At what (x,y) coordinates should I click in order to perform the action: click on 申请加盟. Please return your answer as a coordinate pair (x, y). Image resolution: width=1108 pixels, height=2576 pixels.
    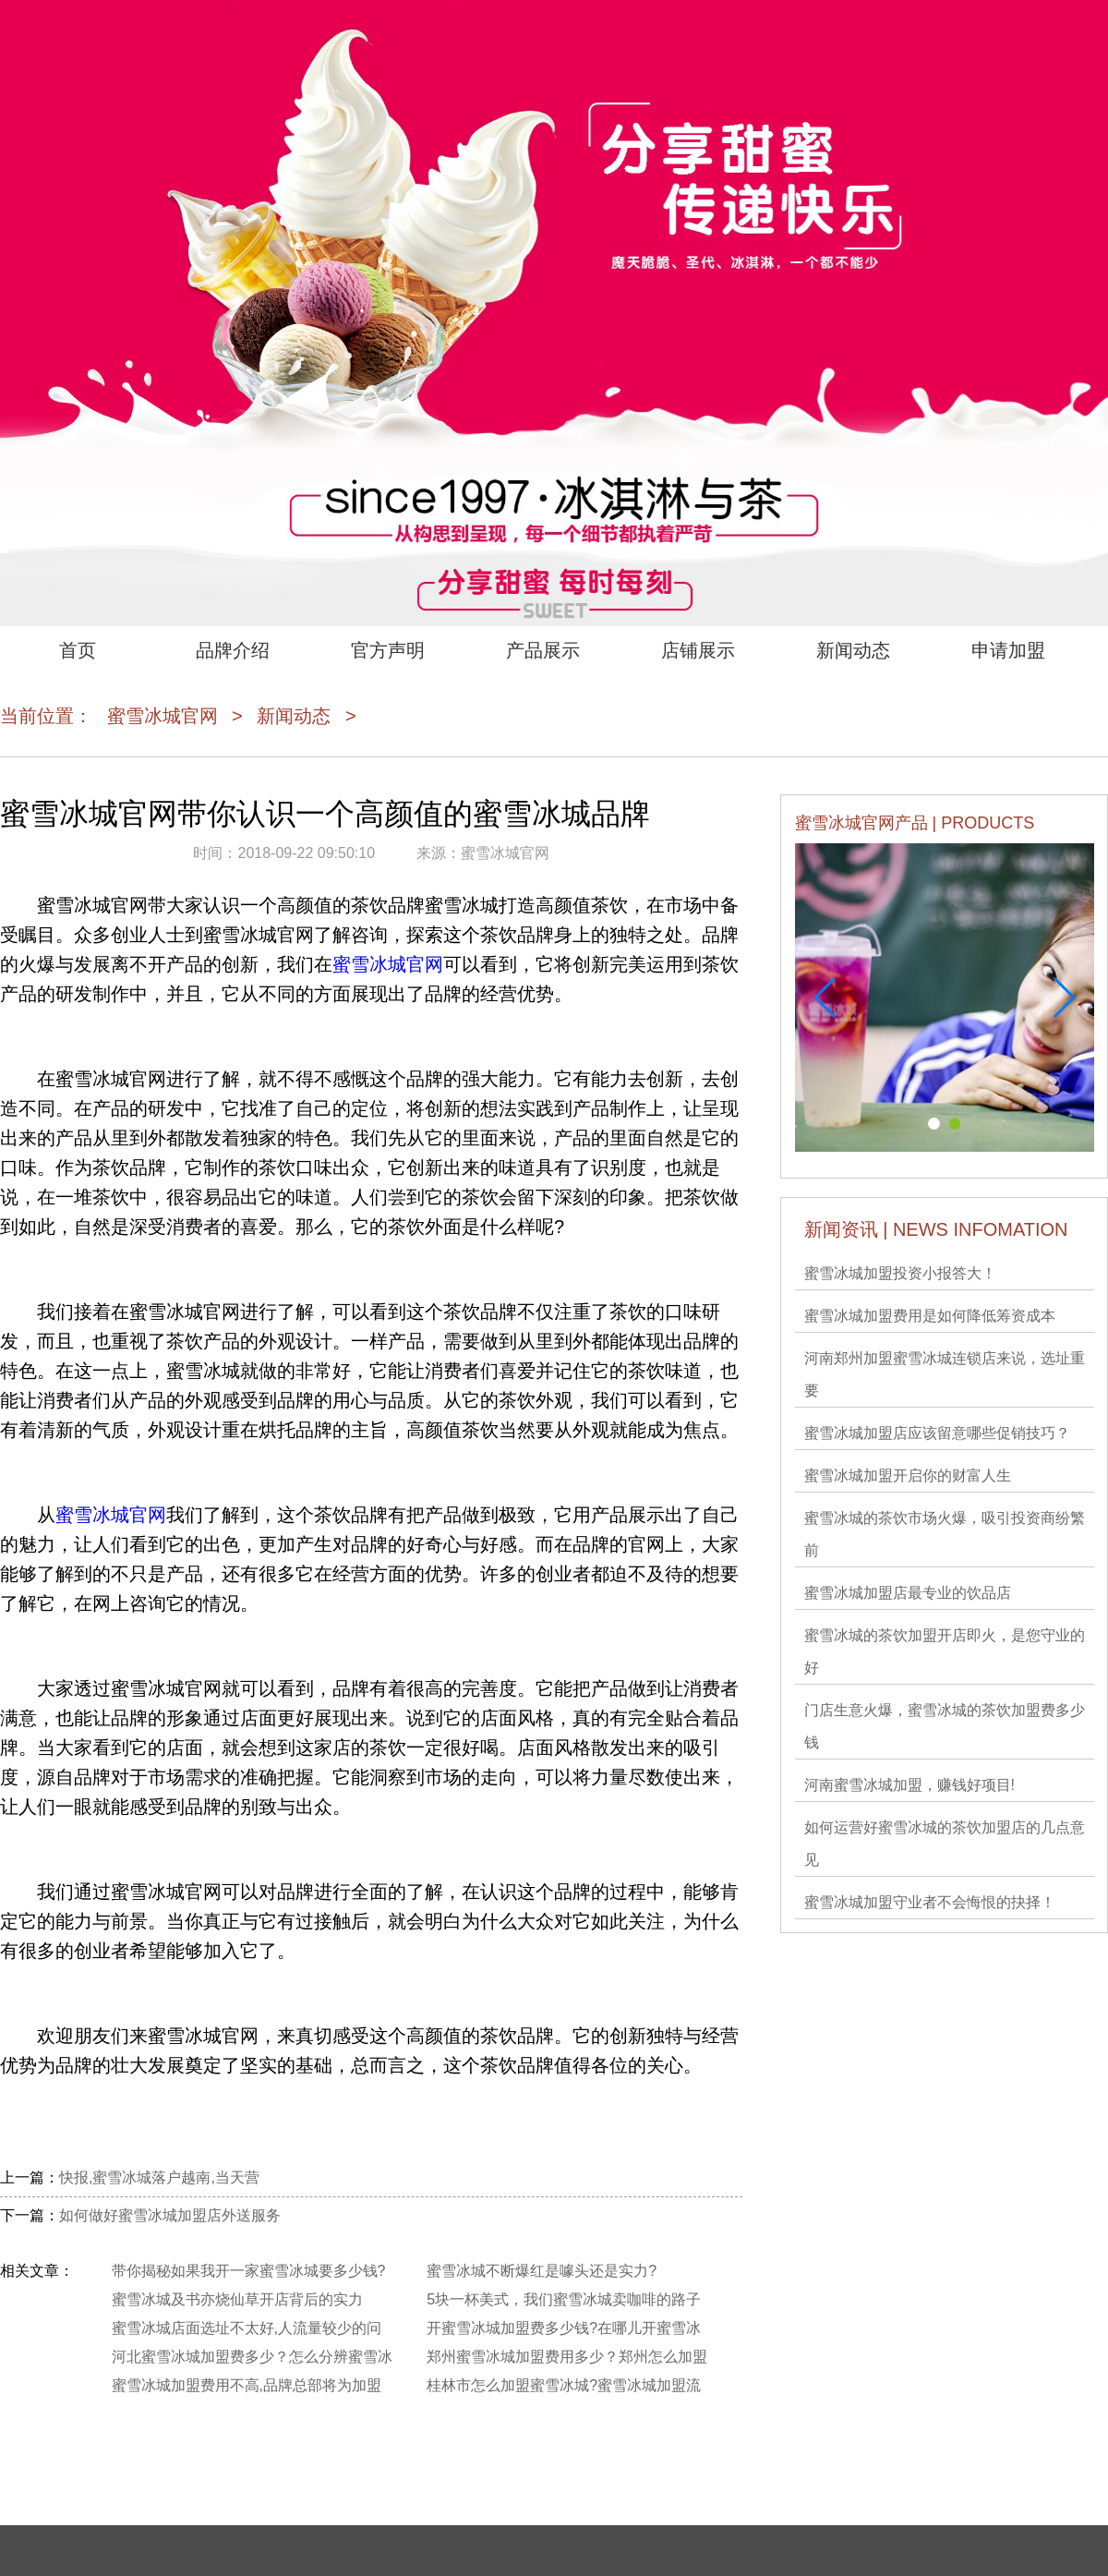
    Looking at the image, I should click on (1008, 650).